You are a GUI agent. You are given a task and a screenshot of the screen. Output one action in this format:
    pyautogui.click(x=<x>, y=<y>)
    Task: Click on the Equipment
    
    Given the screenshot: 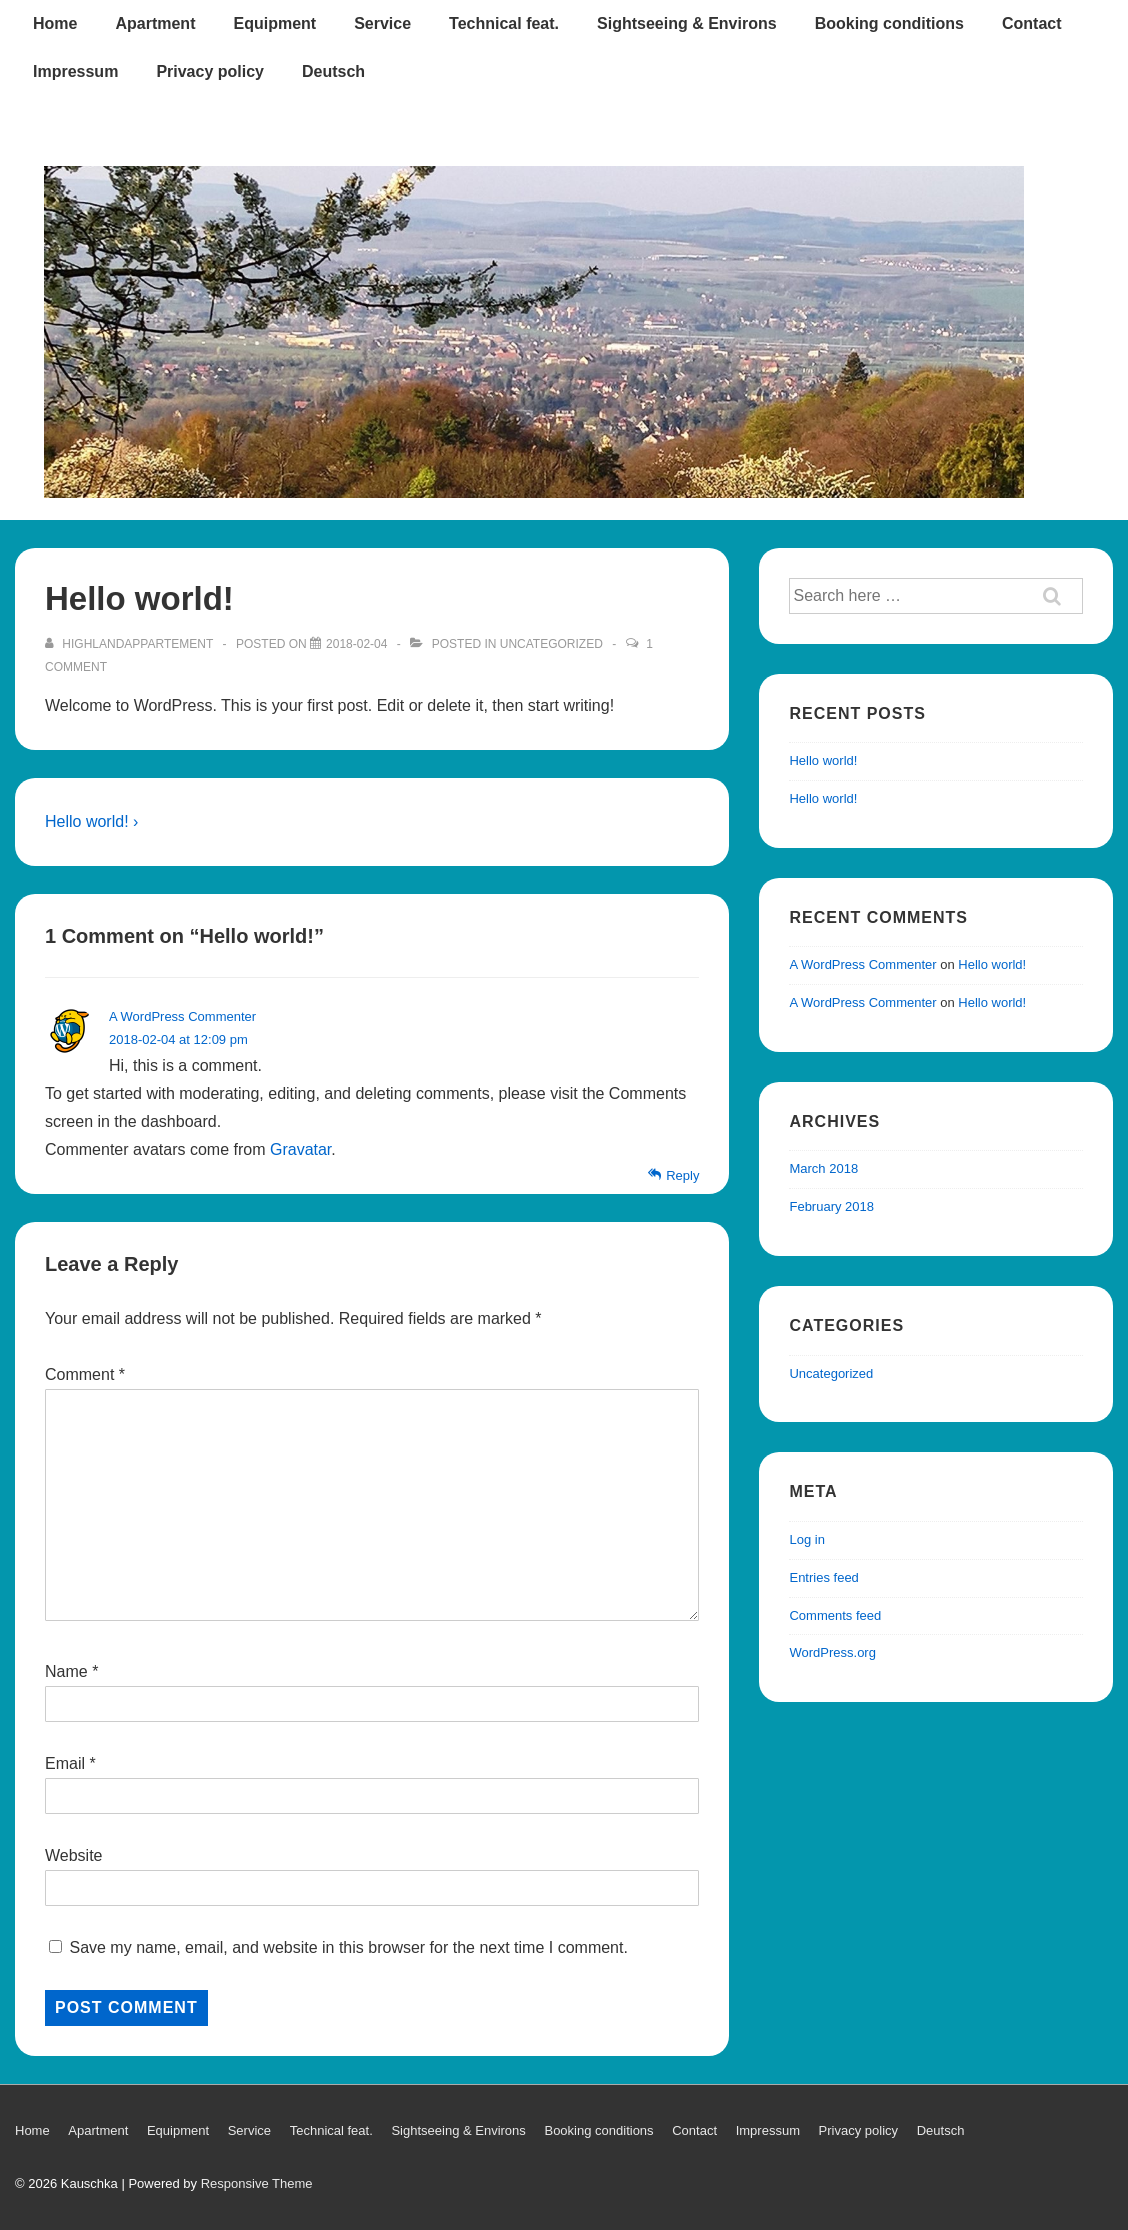 What is the action you would take?
    pyautogui.click(x=274, y=23)
    